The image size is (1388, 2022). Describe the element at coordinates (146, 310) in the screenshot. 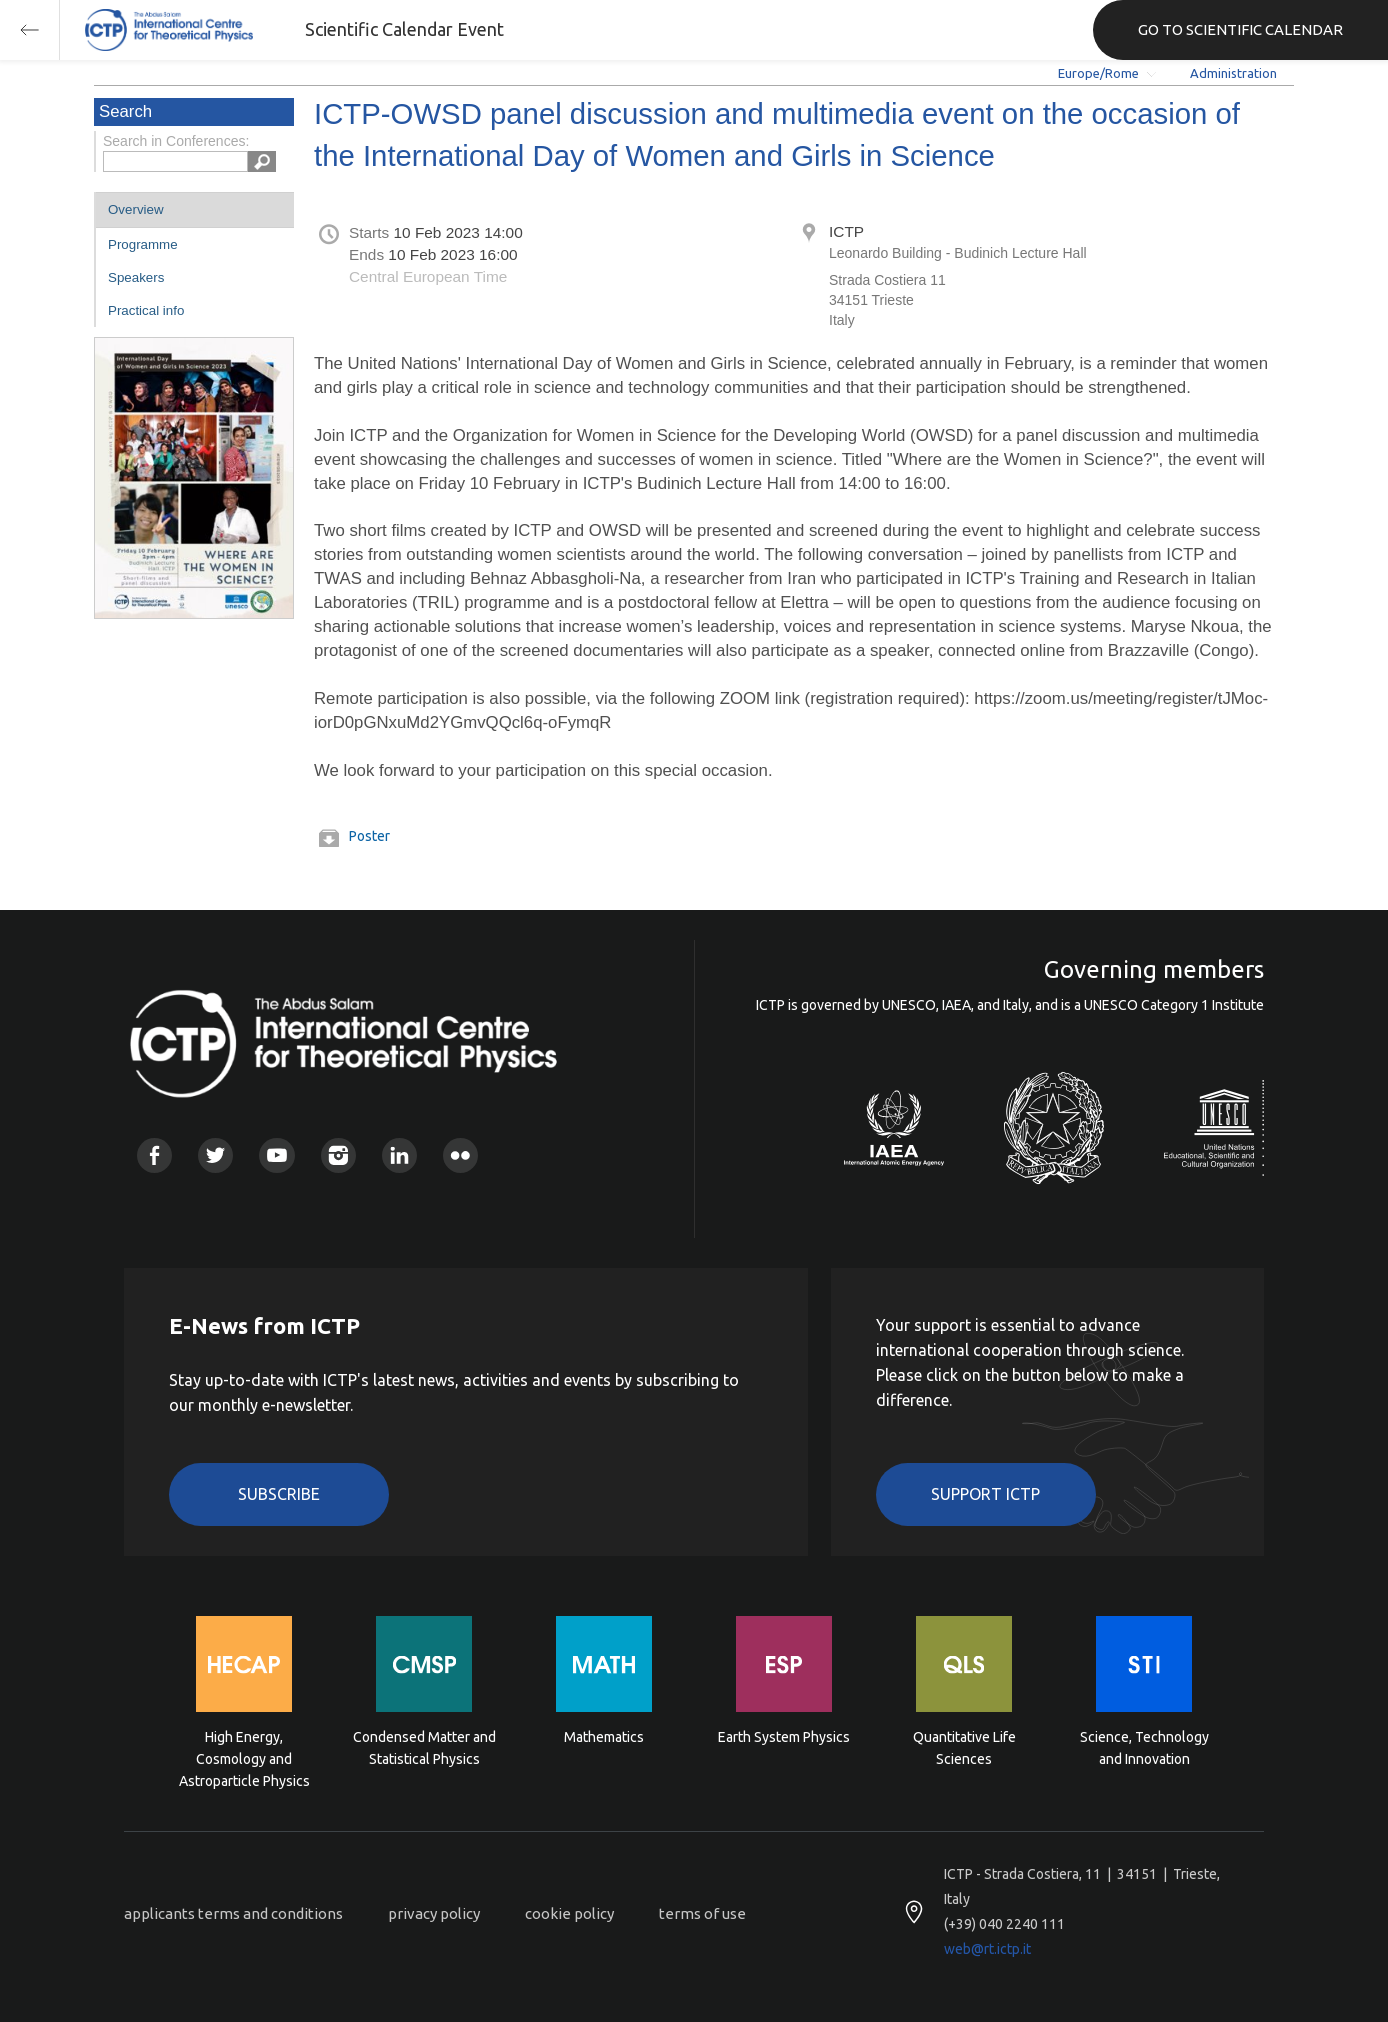

I see `Practical info` at that location.